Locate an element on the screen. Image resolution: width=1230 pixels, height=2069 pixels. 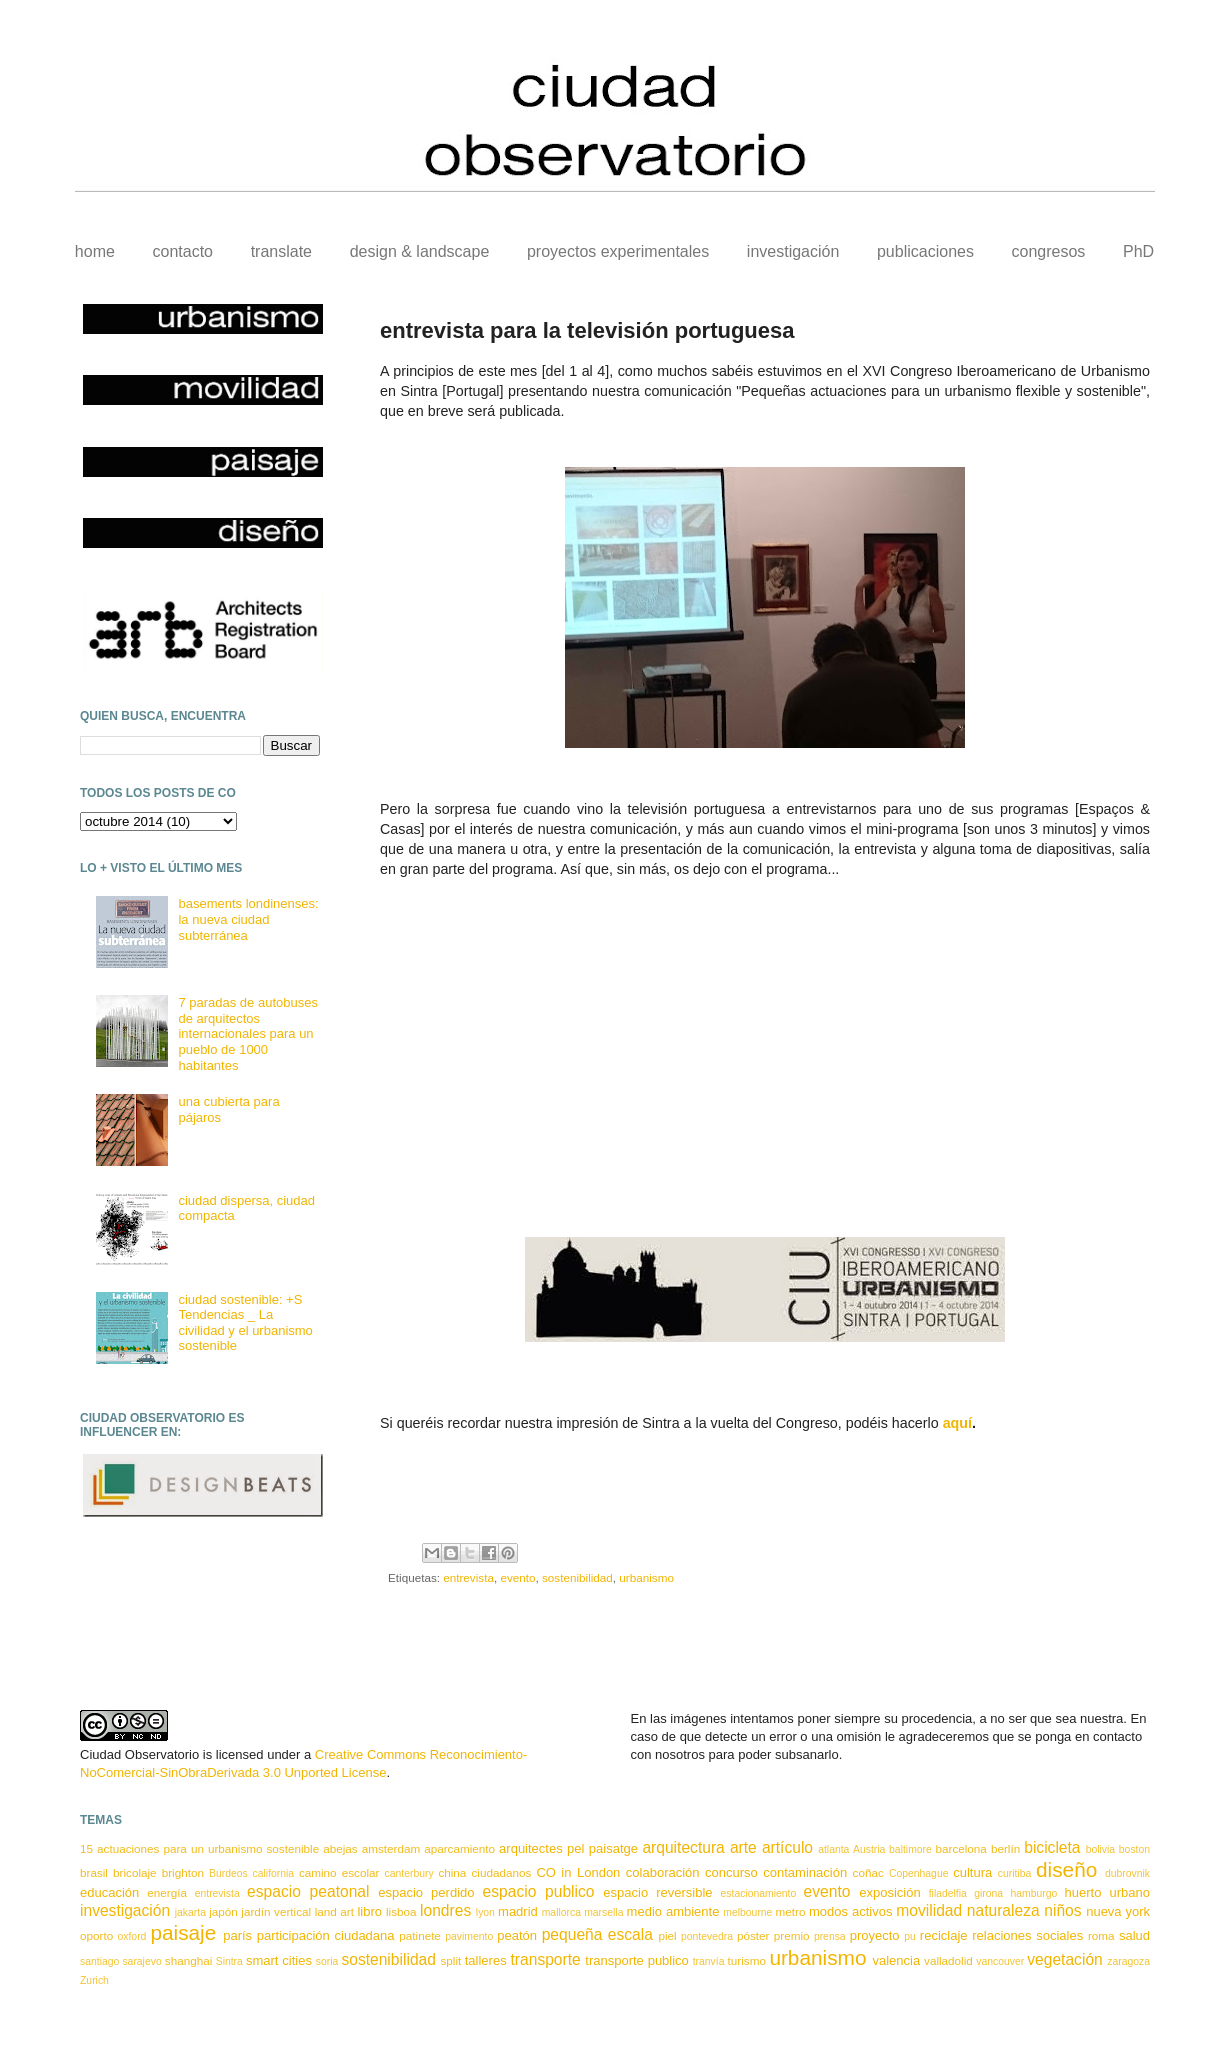
pontevedra is located at coordinates (707, 1936).